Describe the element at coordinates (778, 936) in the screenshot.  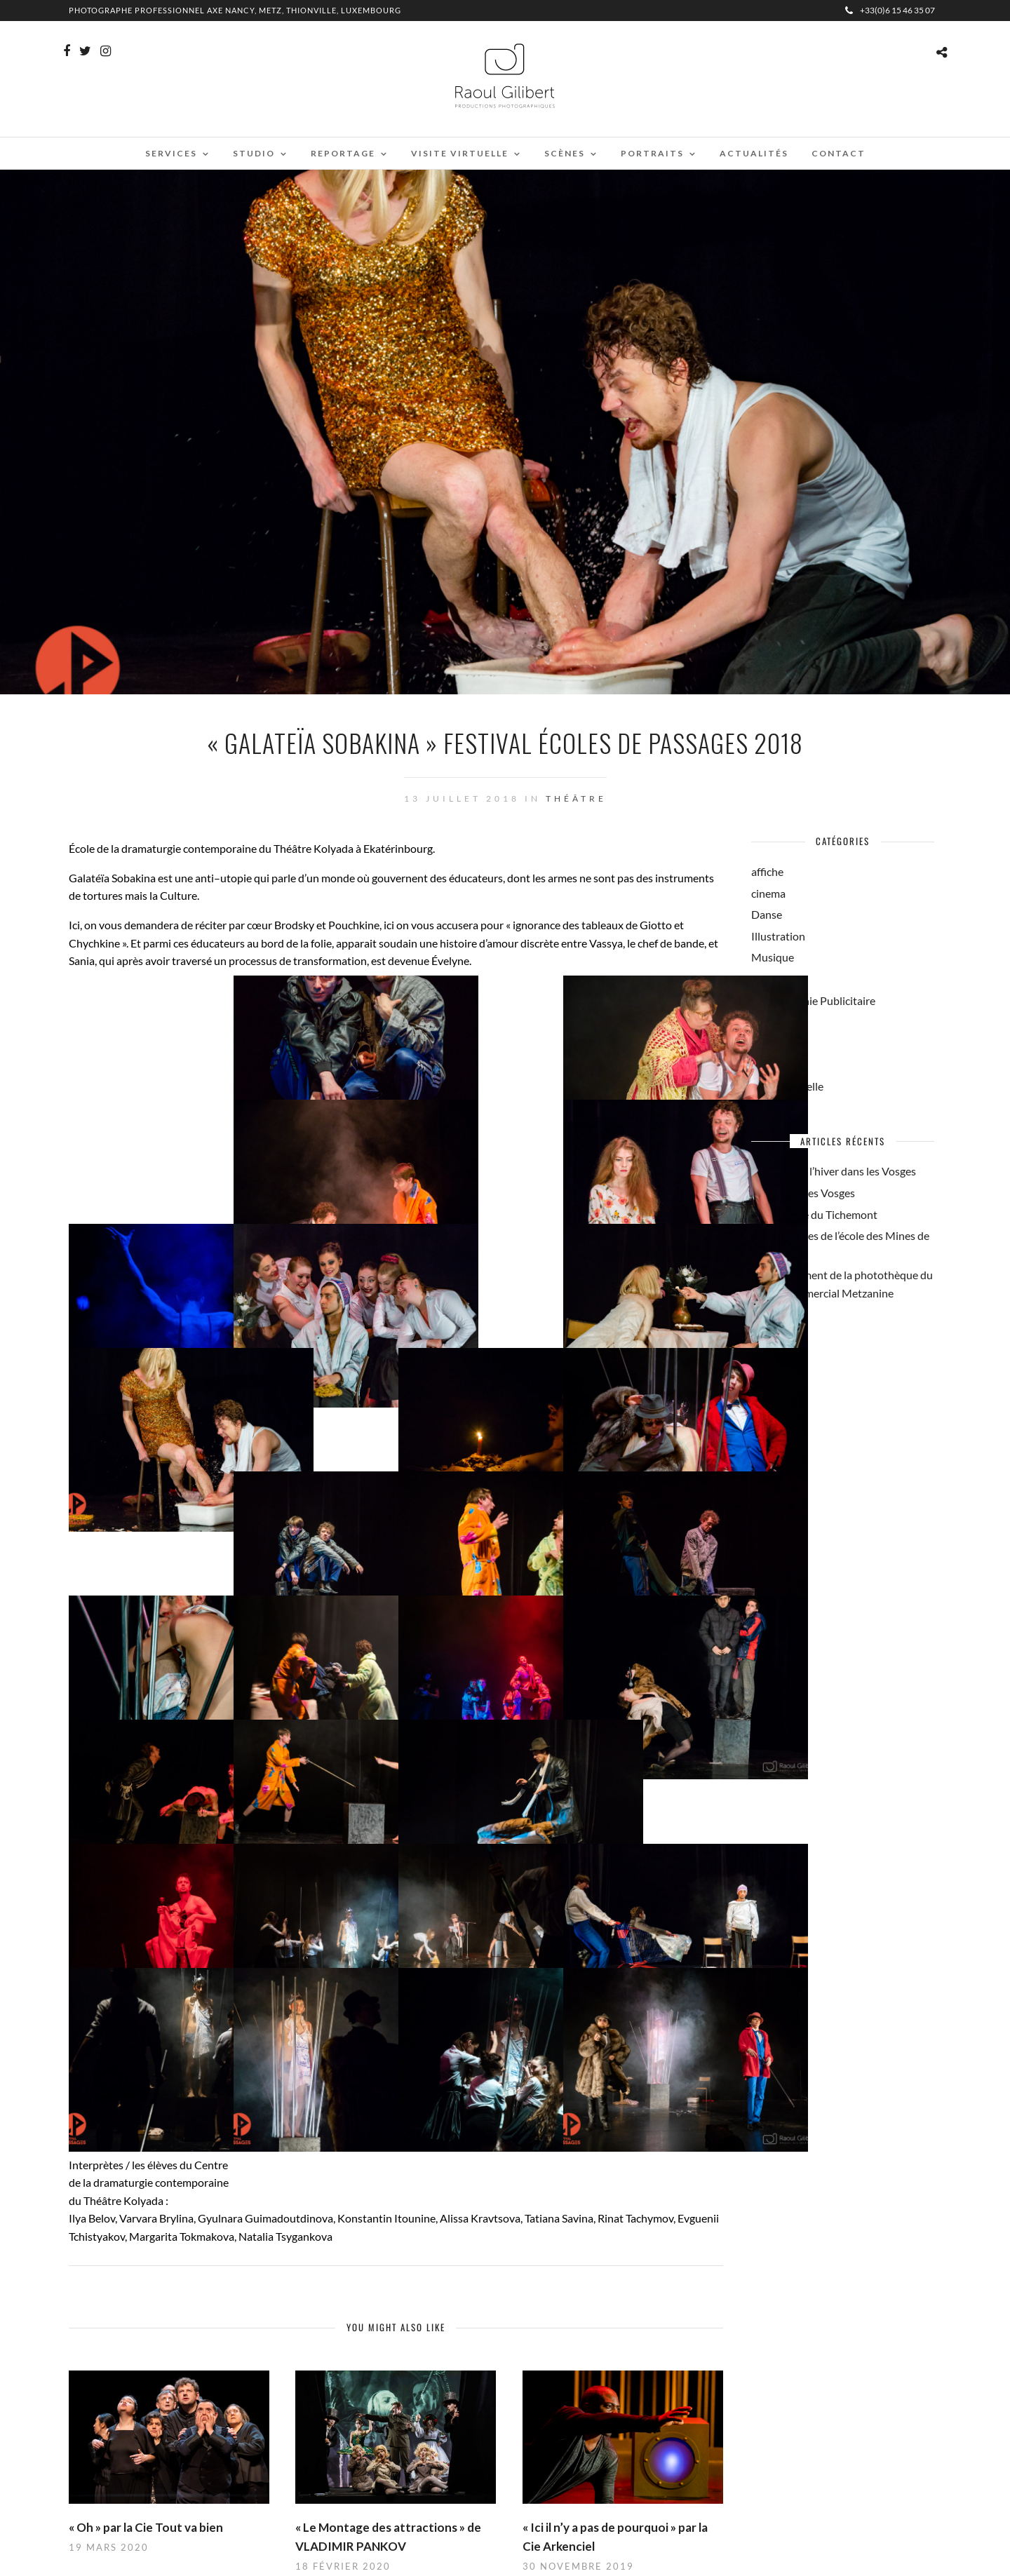
I see `Illustration` at that location.